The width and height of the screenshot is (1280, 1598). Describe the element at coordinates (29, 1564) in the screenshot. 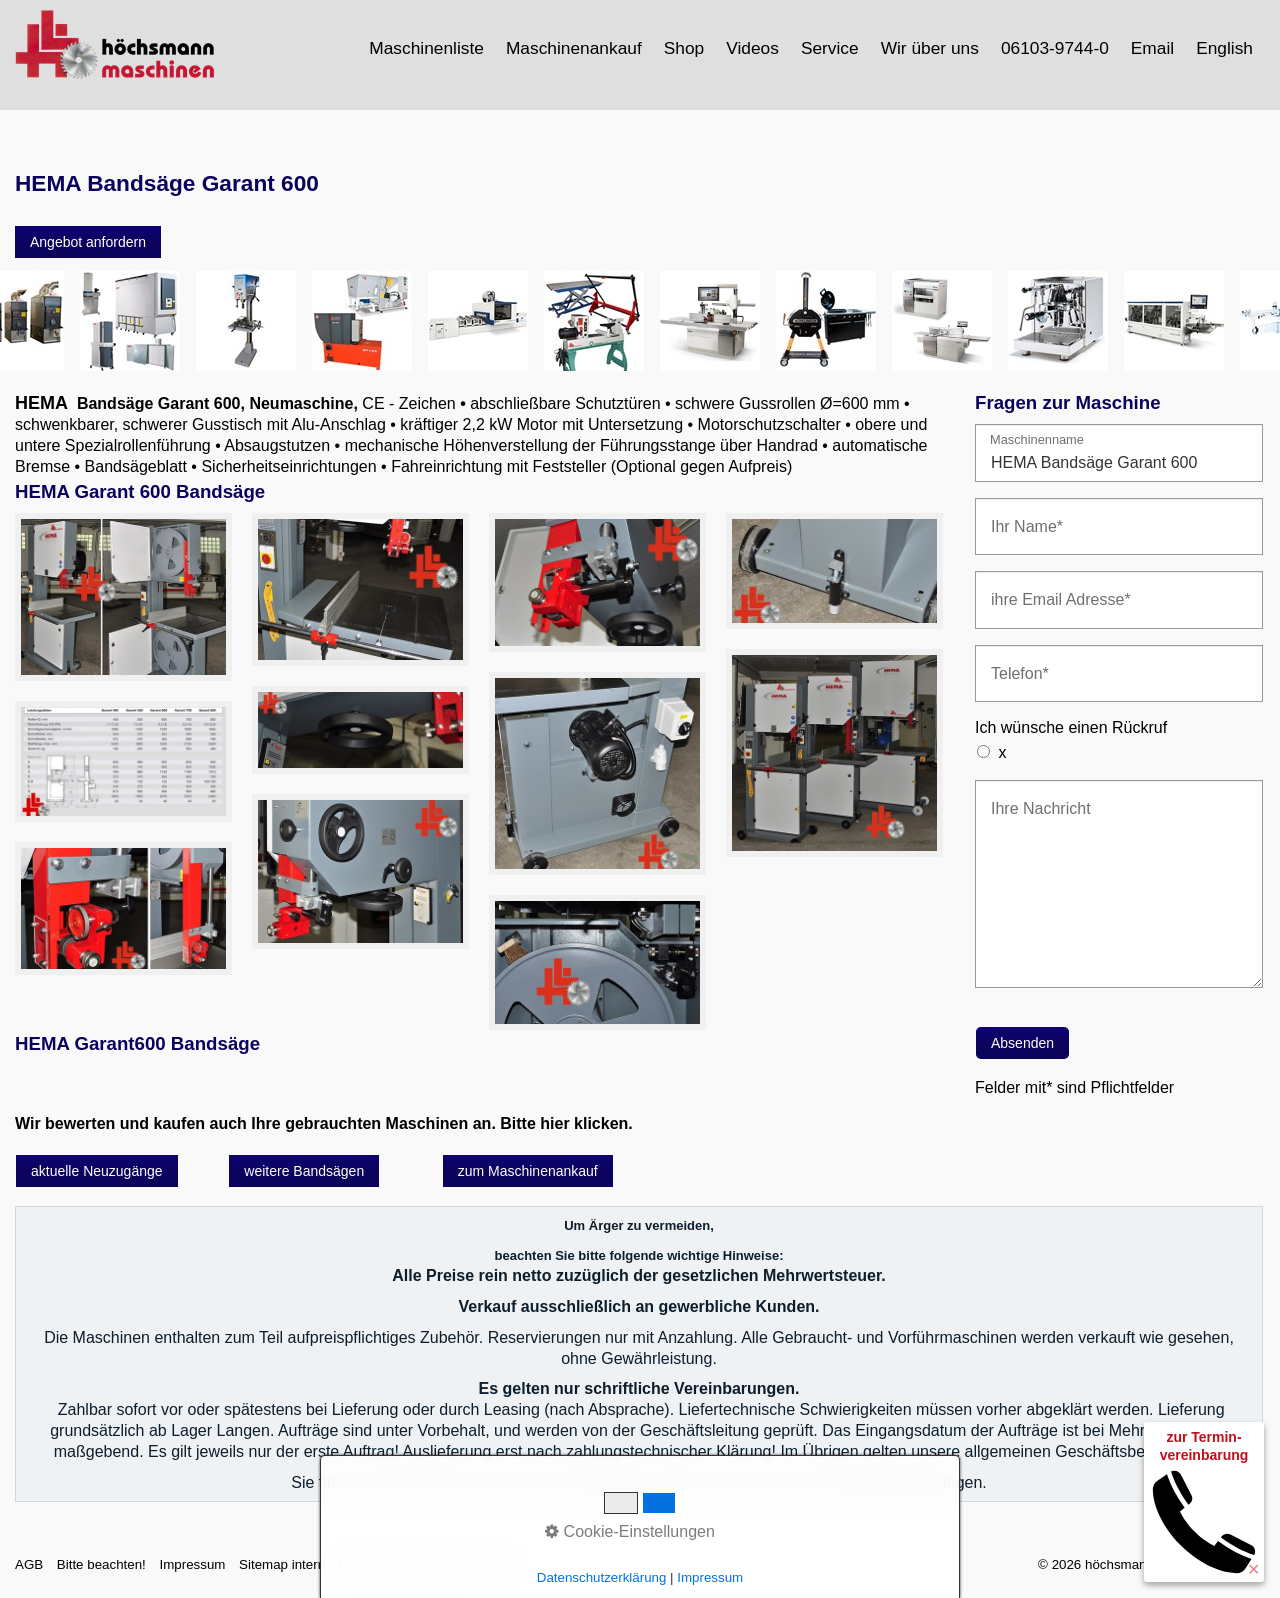

I see `AGB` at that location.